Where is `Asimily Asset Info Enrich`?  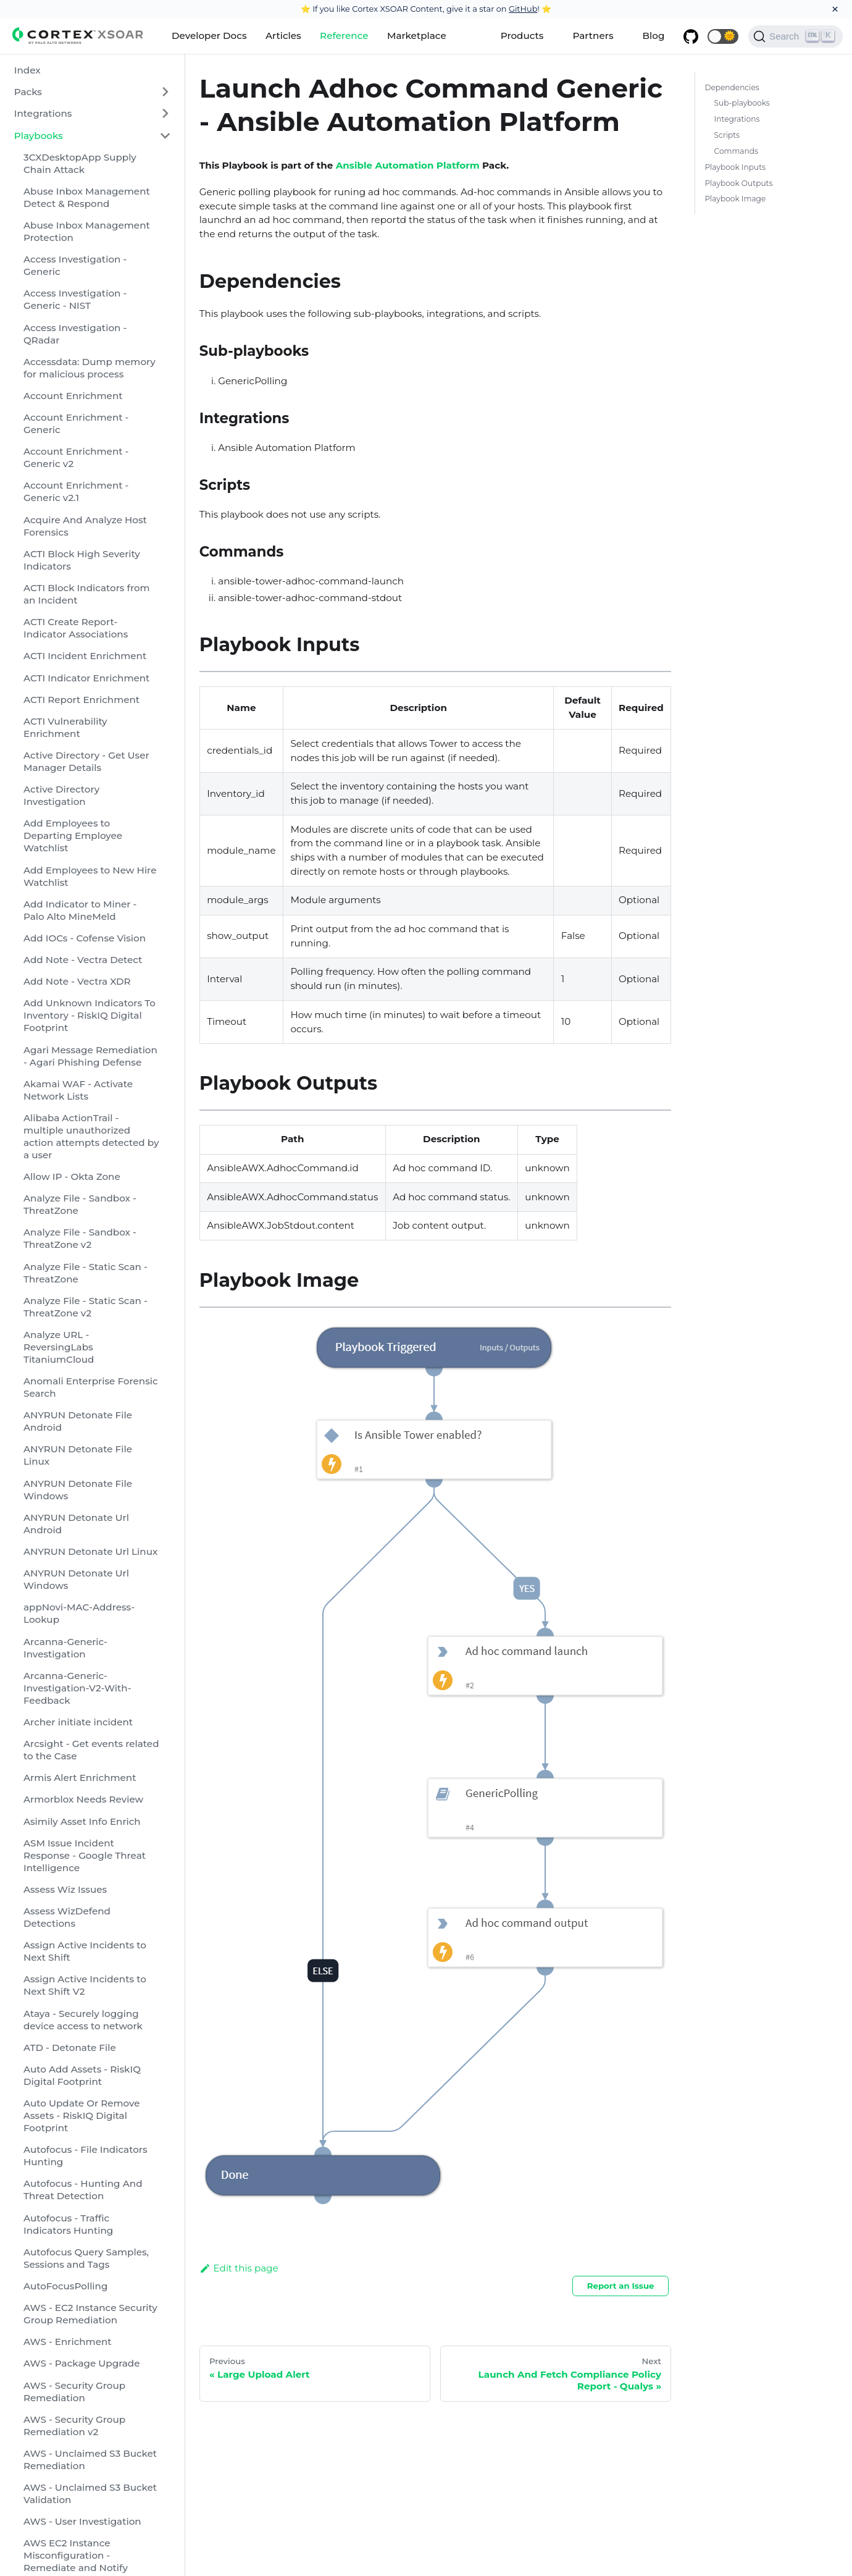 Asimily Asset Info Enrich is located at coordinates (82, 1821).